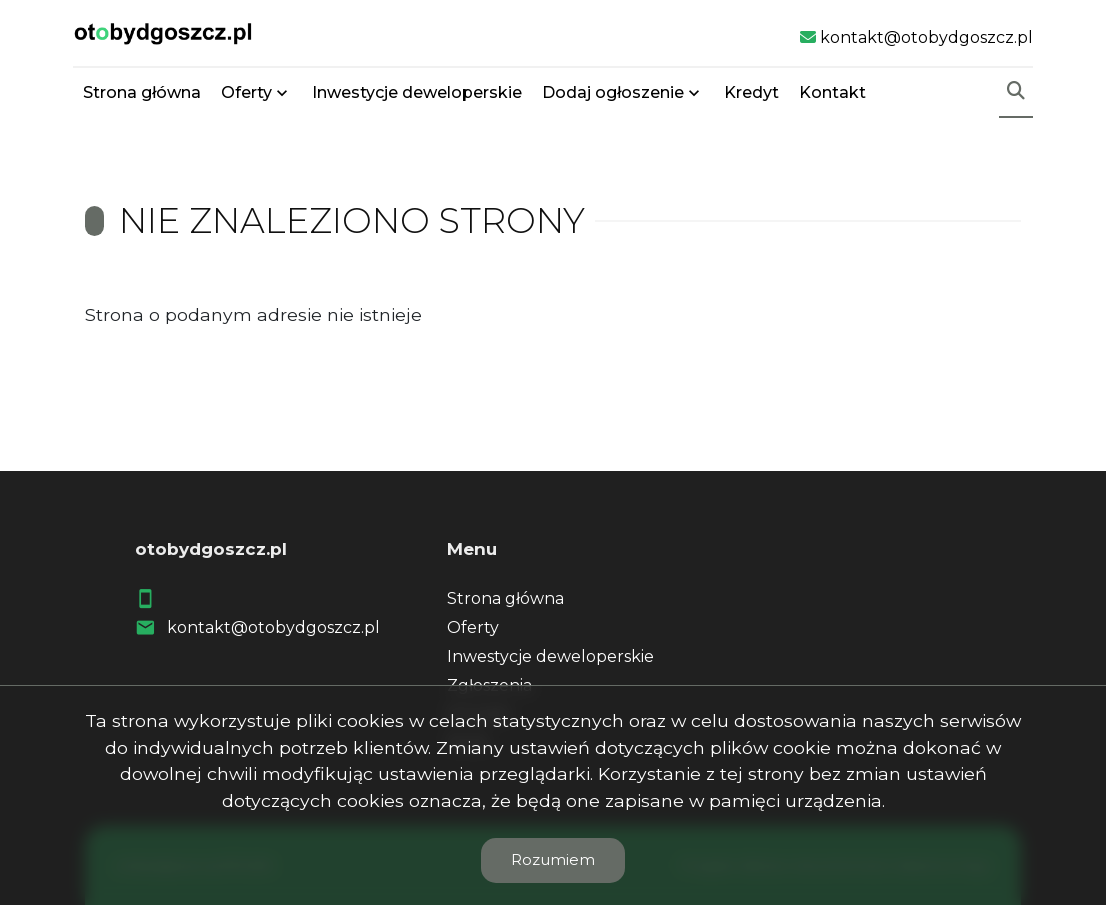 The image size is (1106, 905). I want to click on Rozumiem, so click(553, 859).